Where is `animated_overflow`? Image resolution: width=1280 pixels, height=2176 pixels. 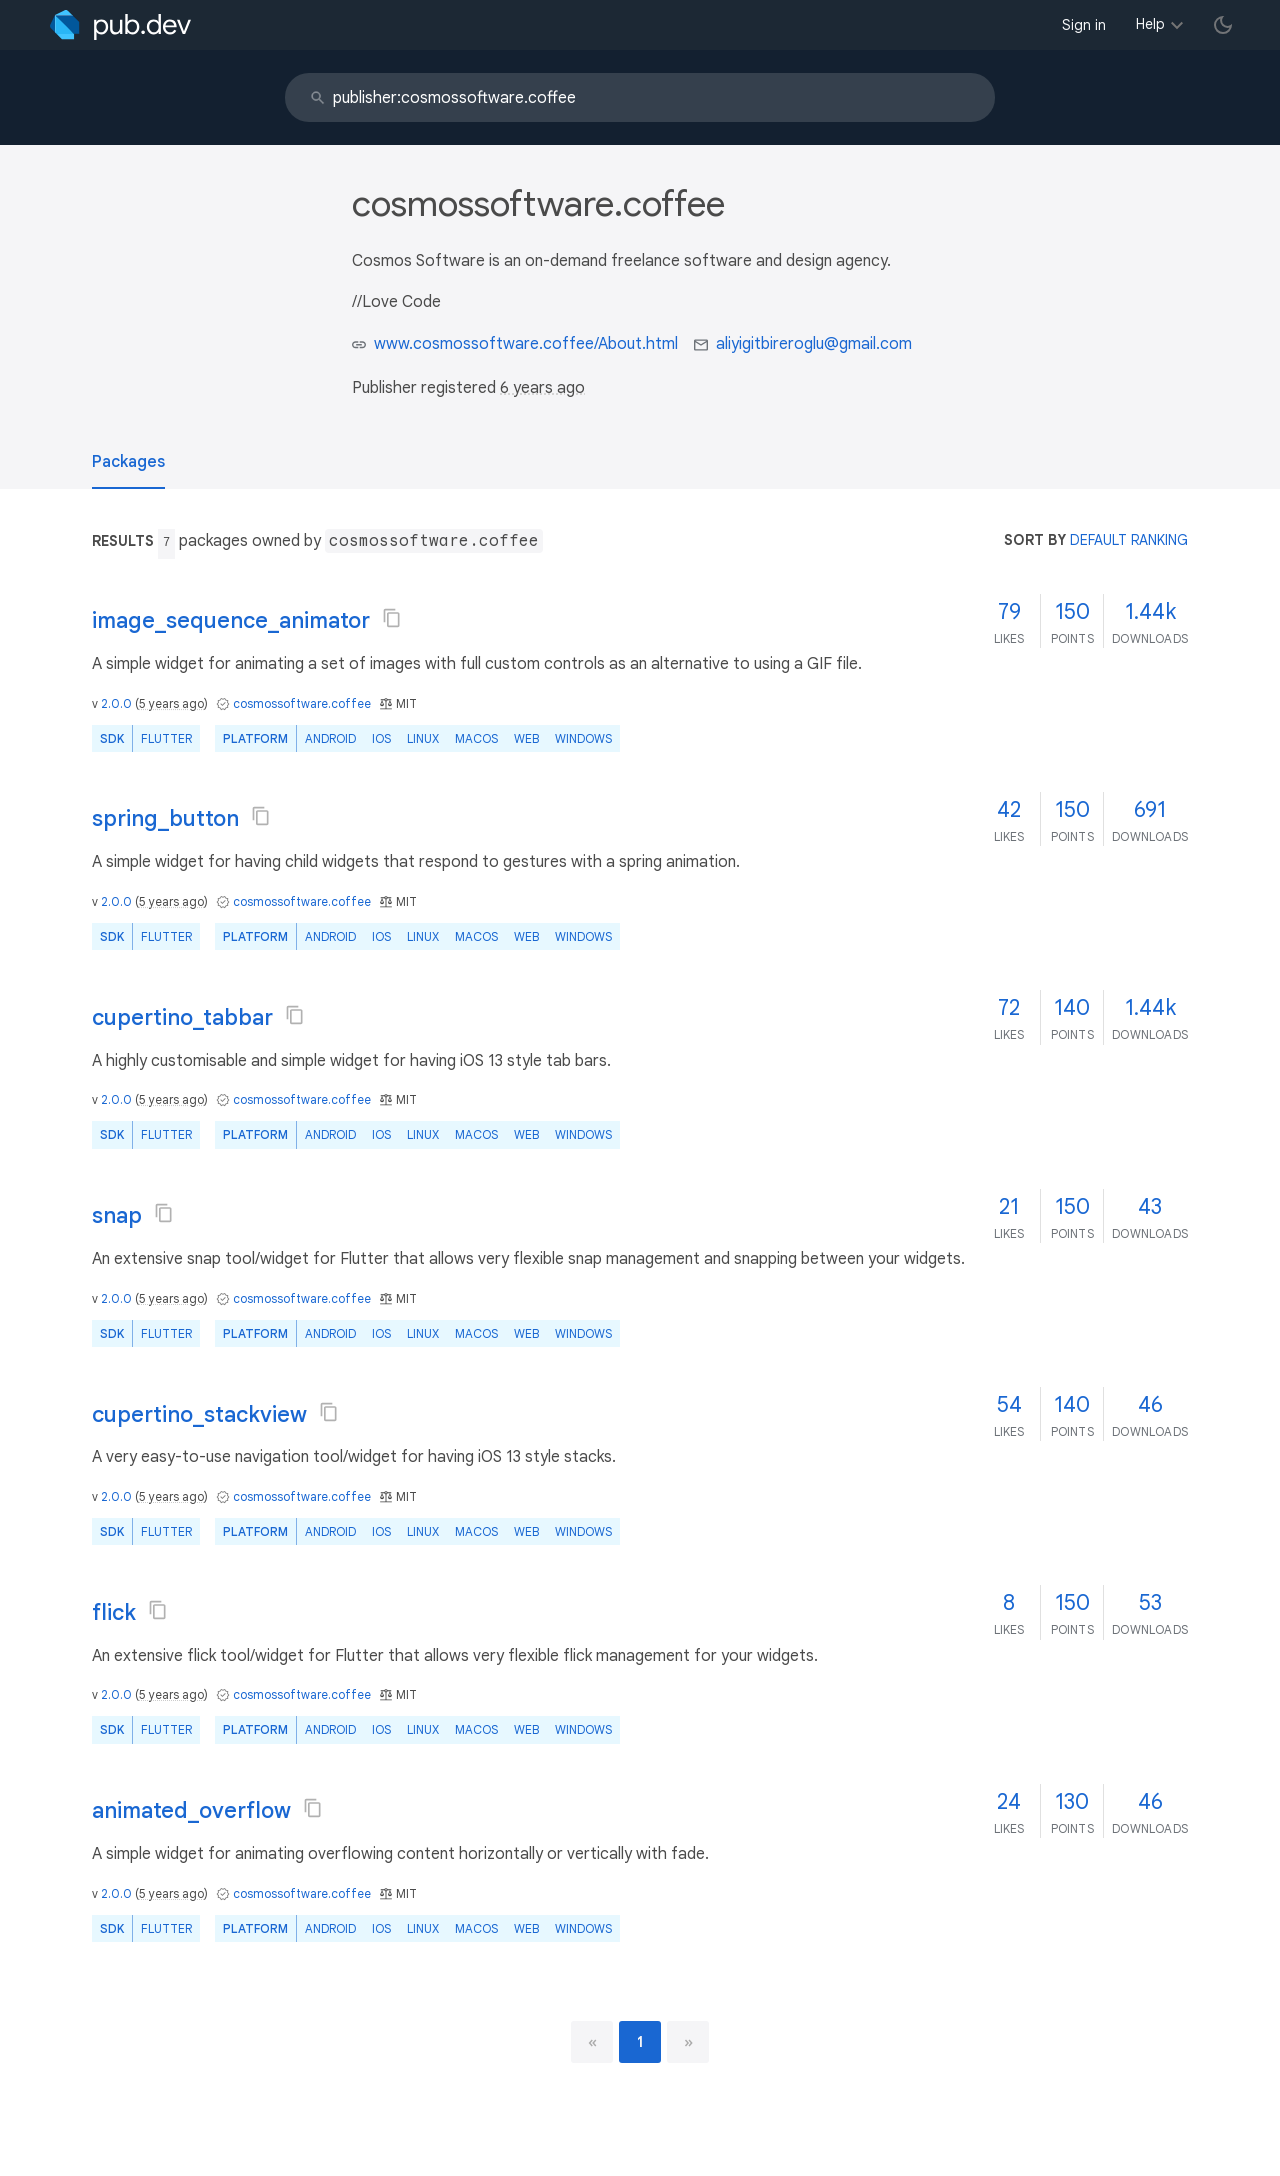
animated_overflow is located at coordinates (191, 1810).